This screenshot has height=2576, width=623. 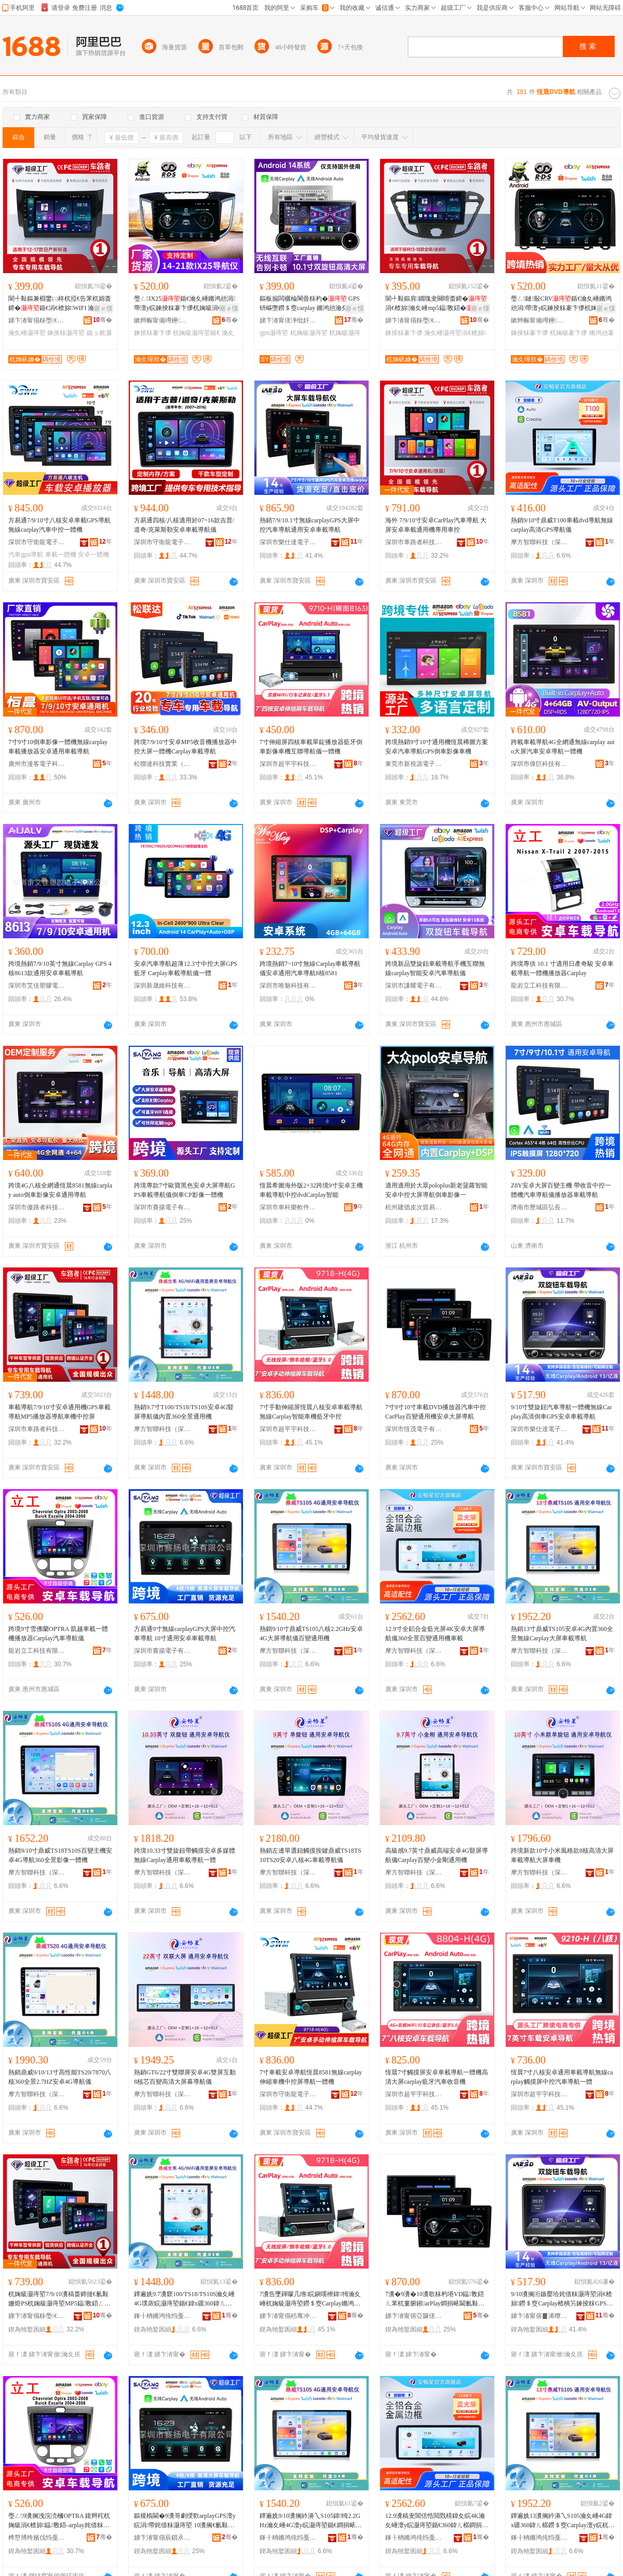 What do you see at coordinates (185, 968) in the screenshot?
I see `安卓汽車導航超薄12.3寸中控大屏GPS藍牙 Carplay車載導航儀一體` at bounding box center [185, 968].